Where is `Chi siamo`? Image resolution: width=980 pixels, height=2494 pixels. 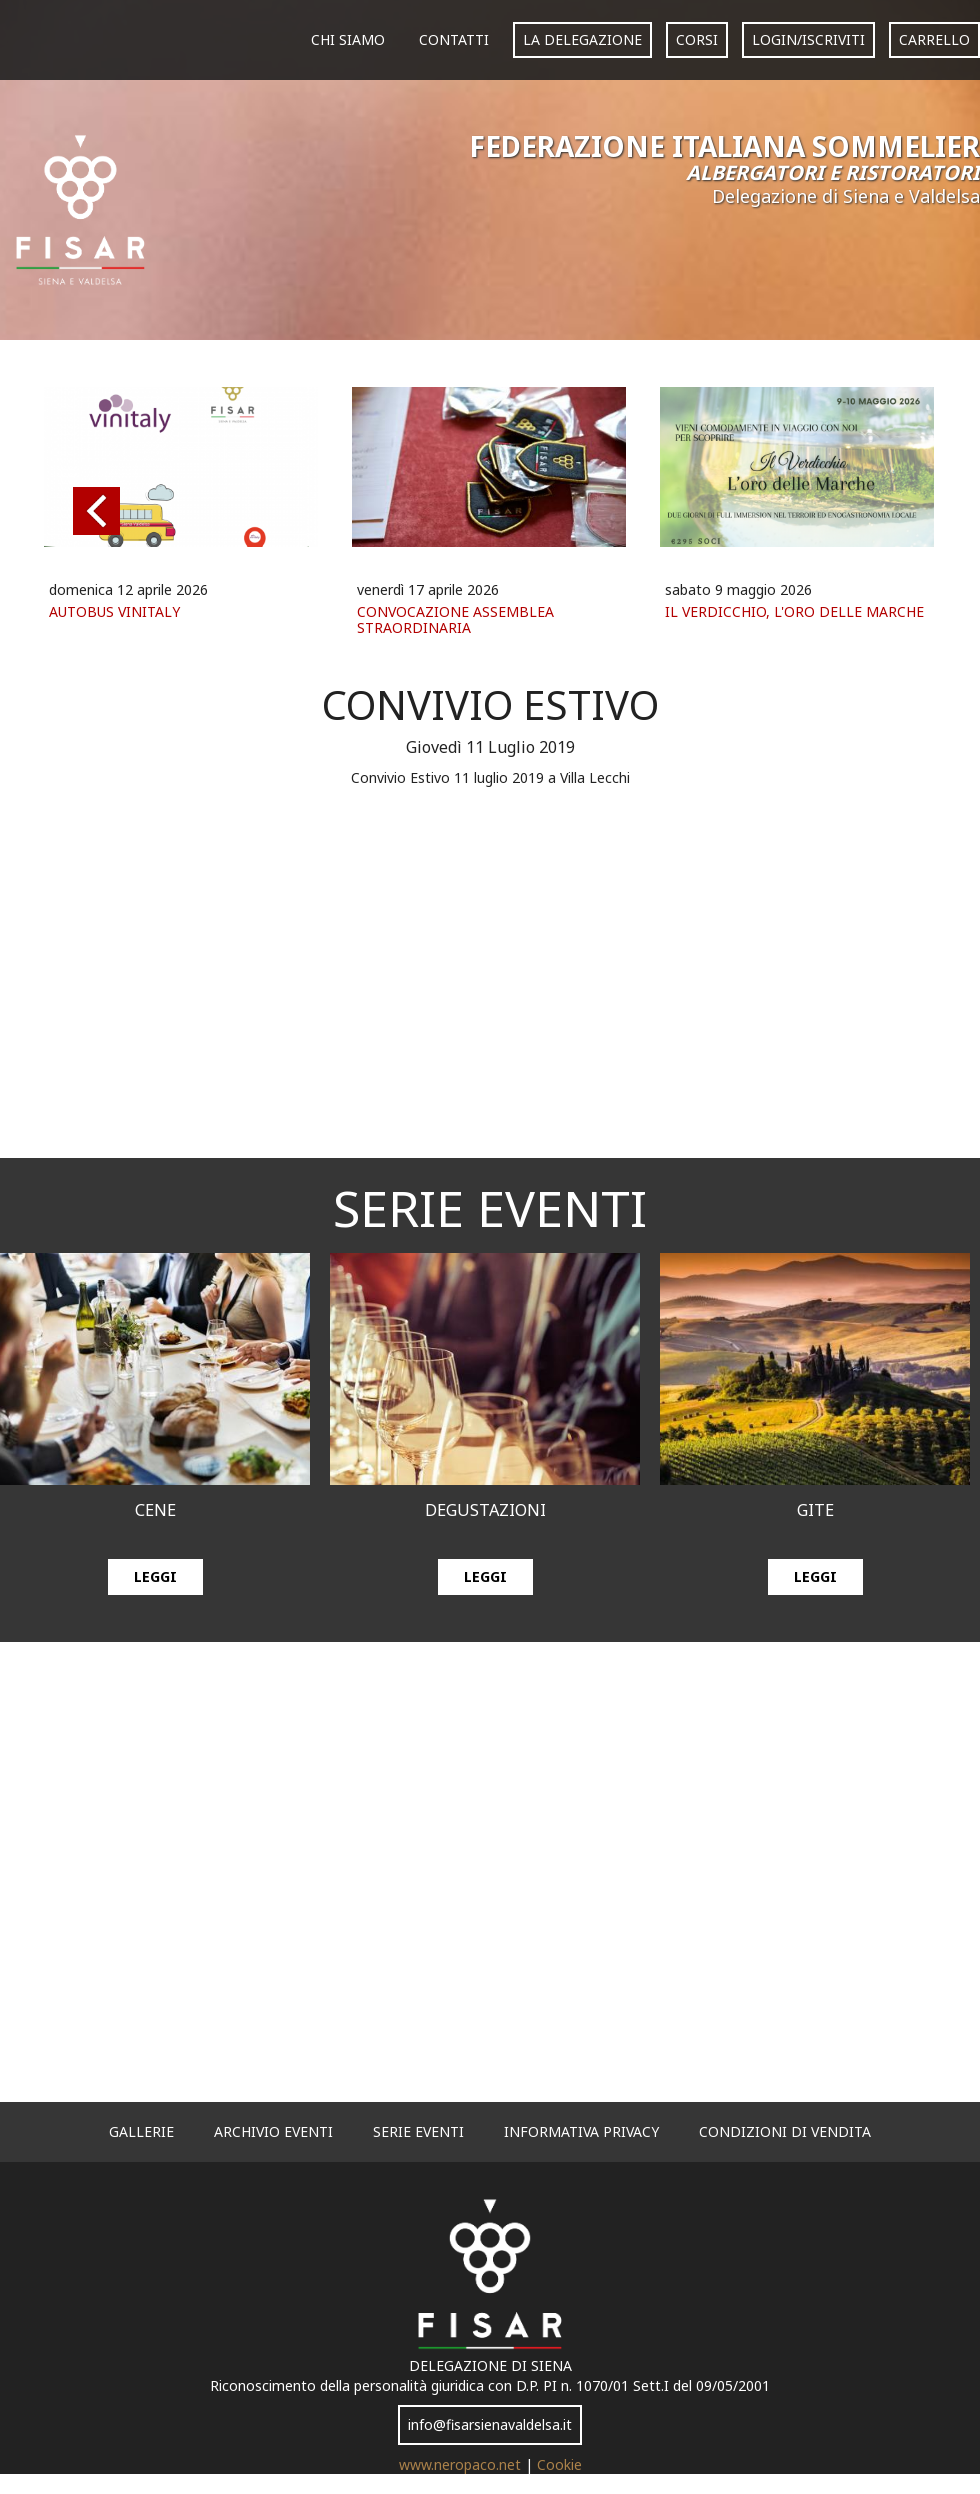
Chi siamo is located at coordinates (348, 39).